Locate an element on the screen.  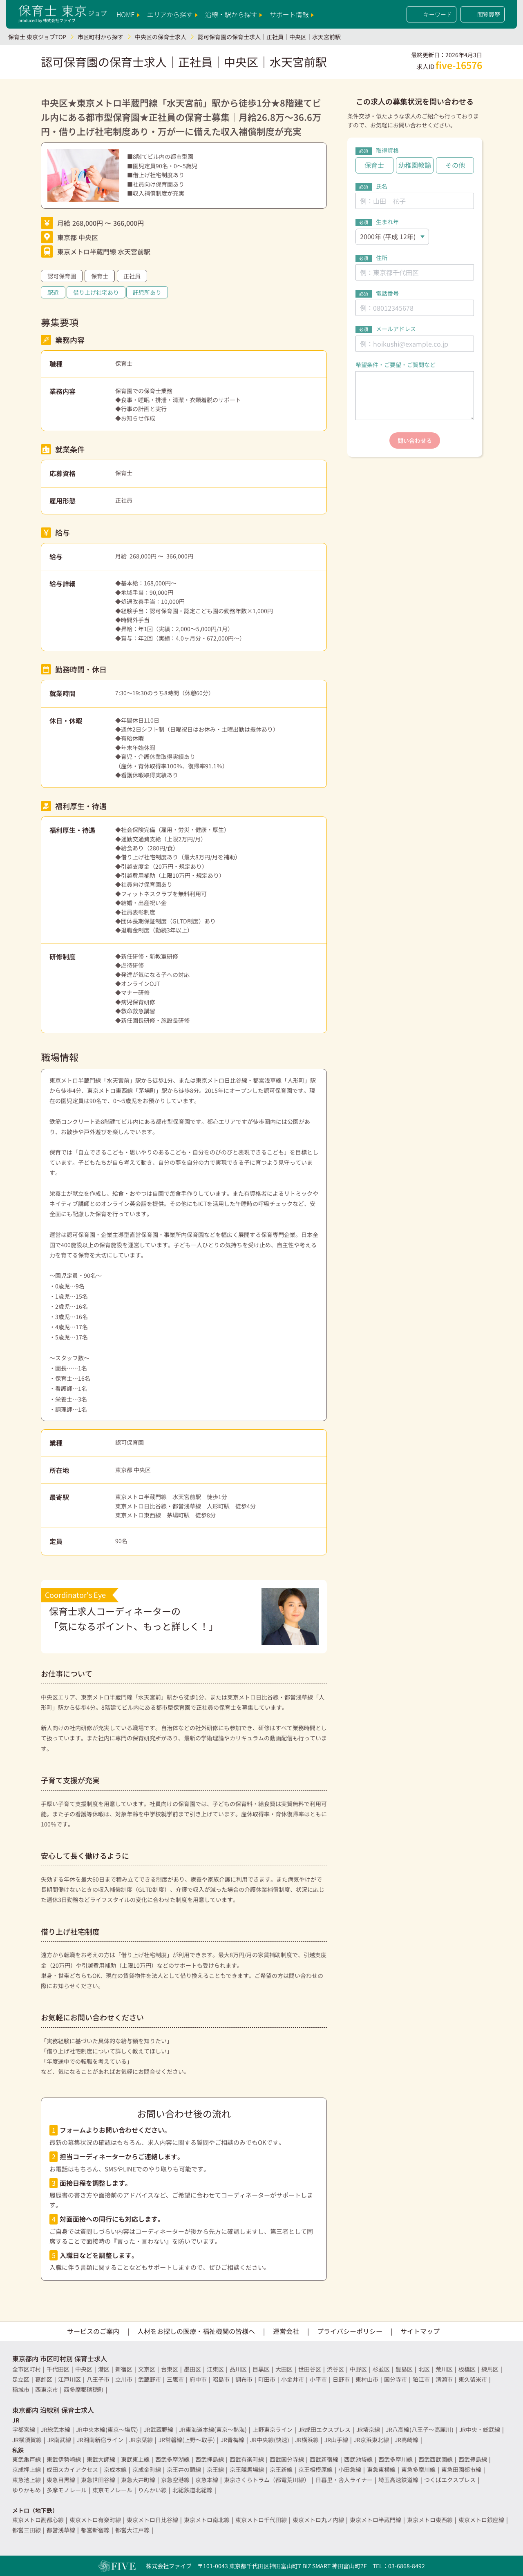
りんかい線 is located at coordinates (152, 2490).